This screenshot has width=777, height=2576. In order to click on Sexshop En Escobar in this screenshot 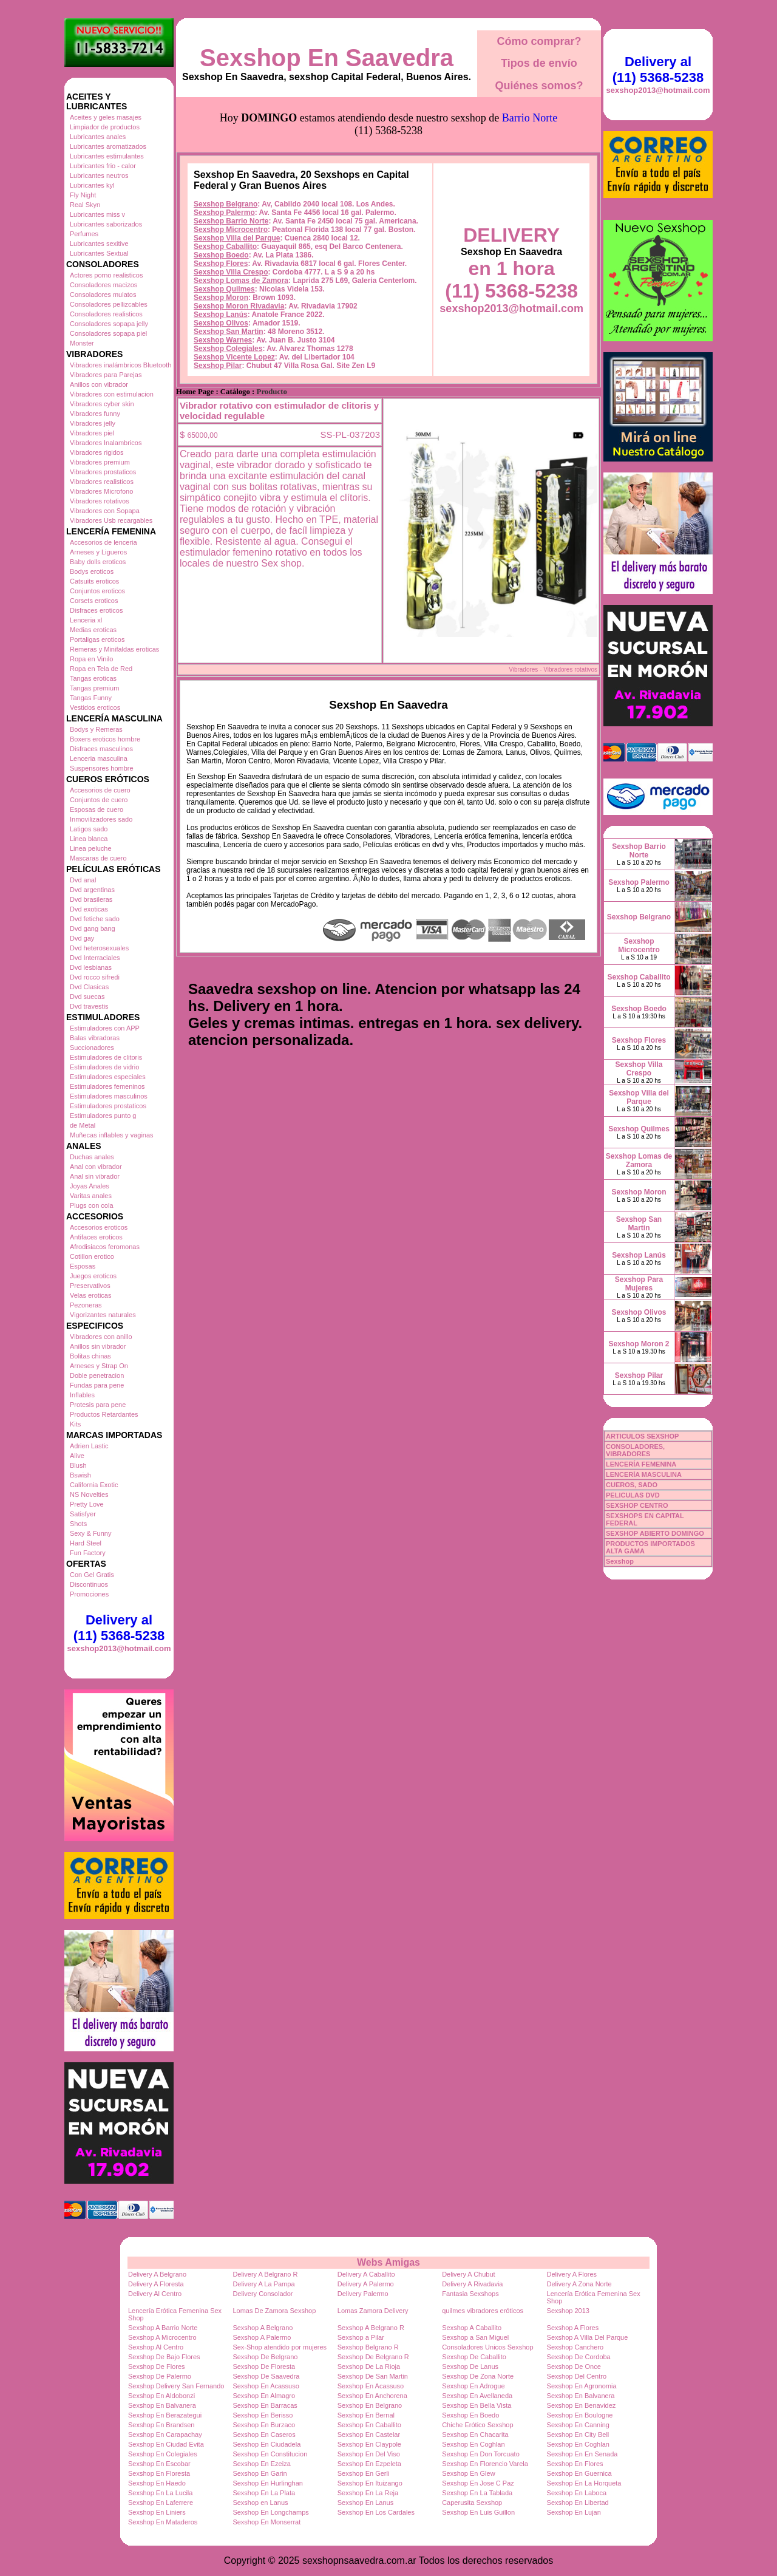, I will do `click(159, 2463)`.